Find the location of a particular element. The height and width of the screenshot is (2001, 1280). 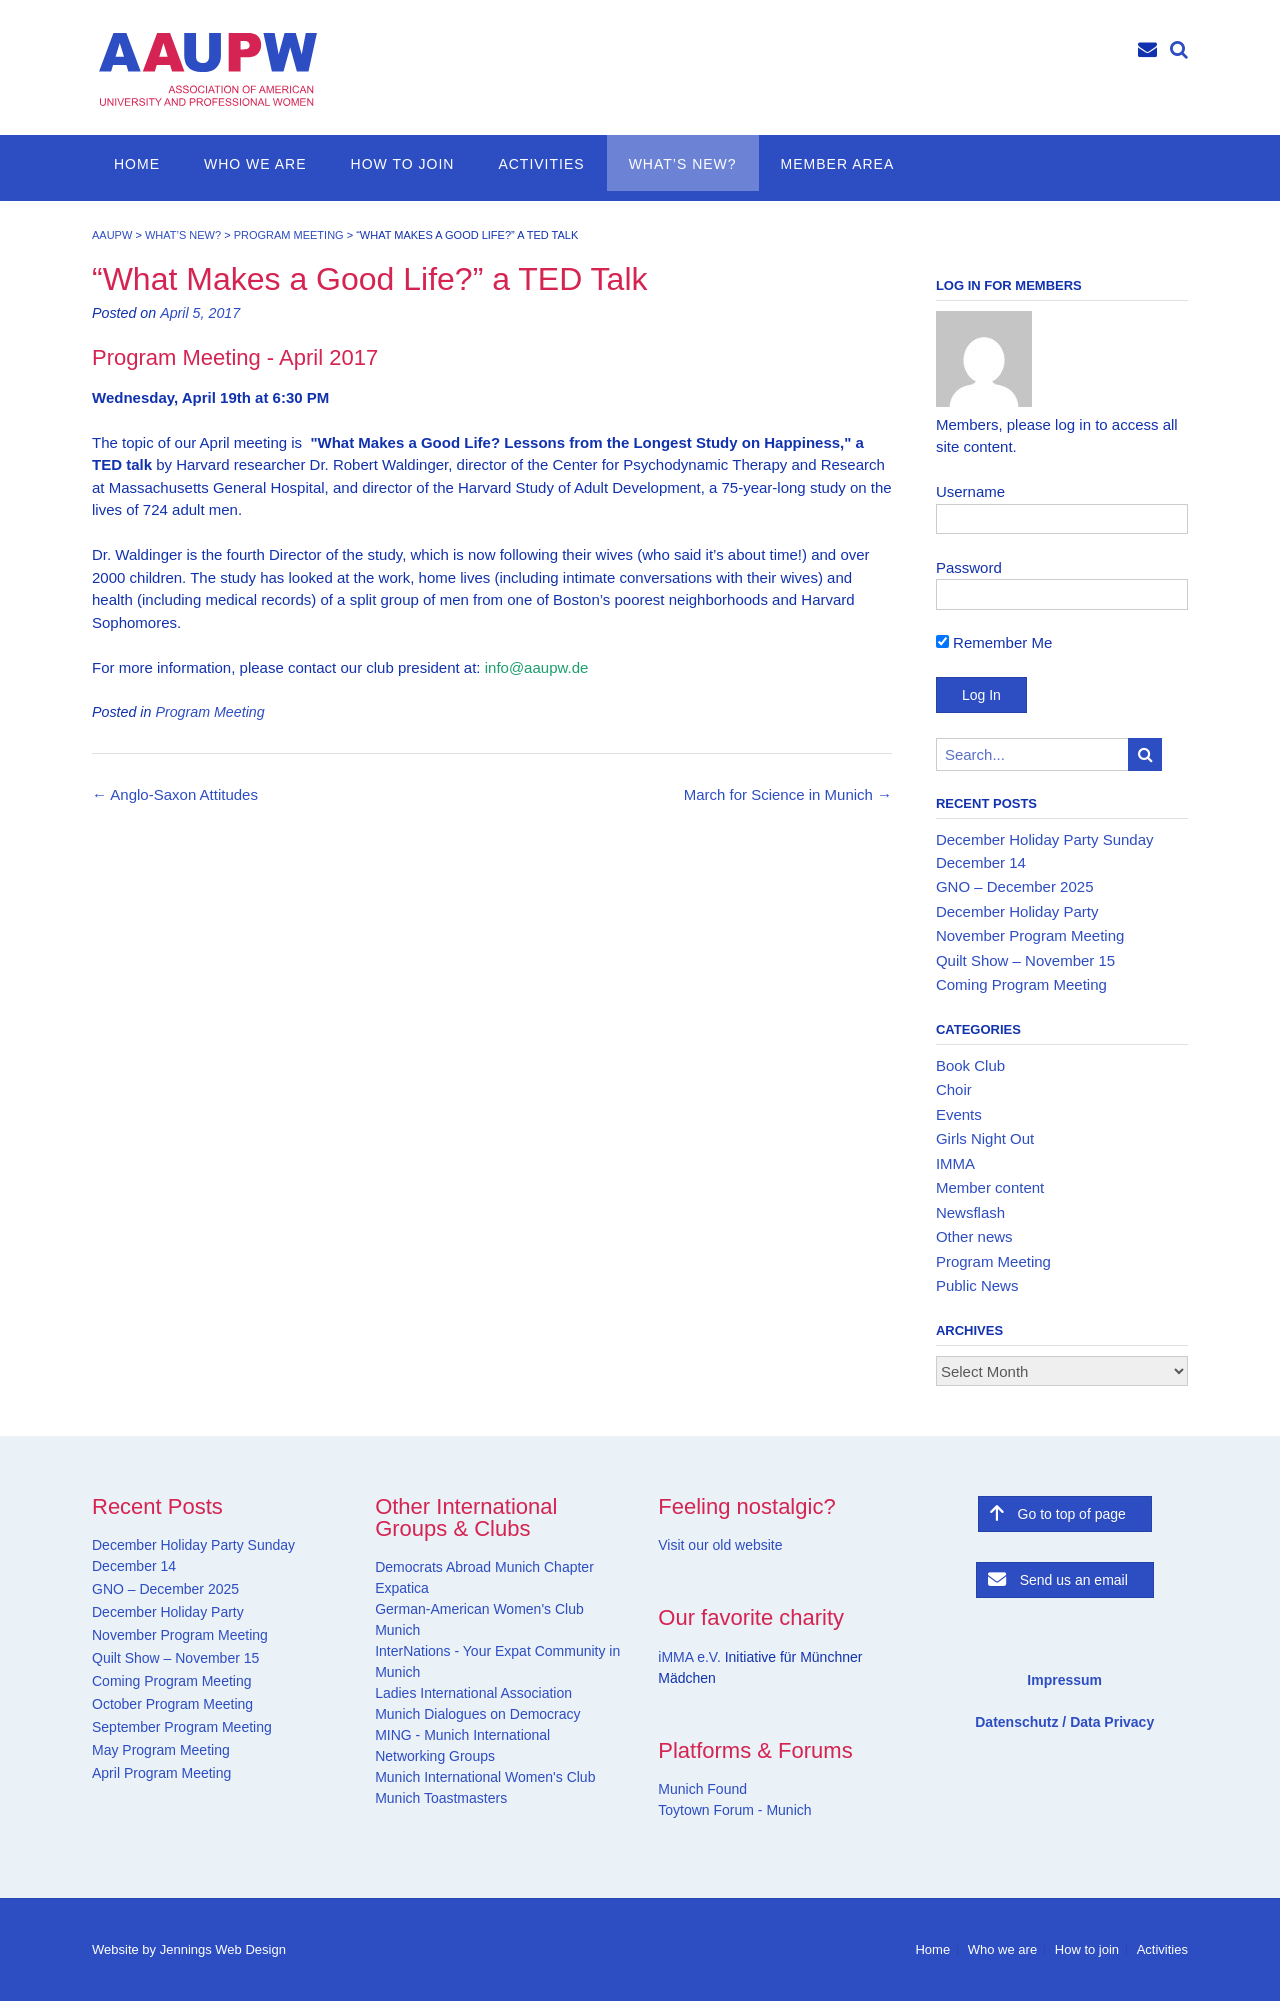

May Program Meeting is located at coordinates (161, 1750).